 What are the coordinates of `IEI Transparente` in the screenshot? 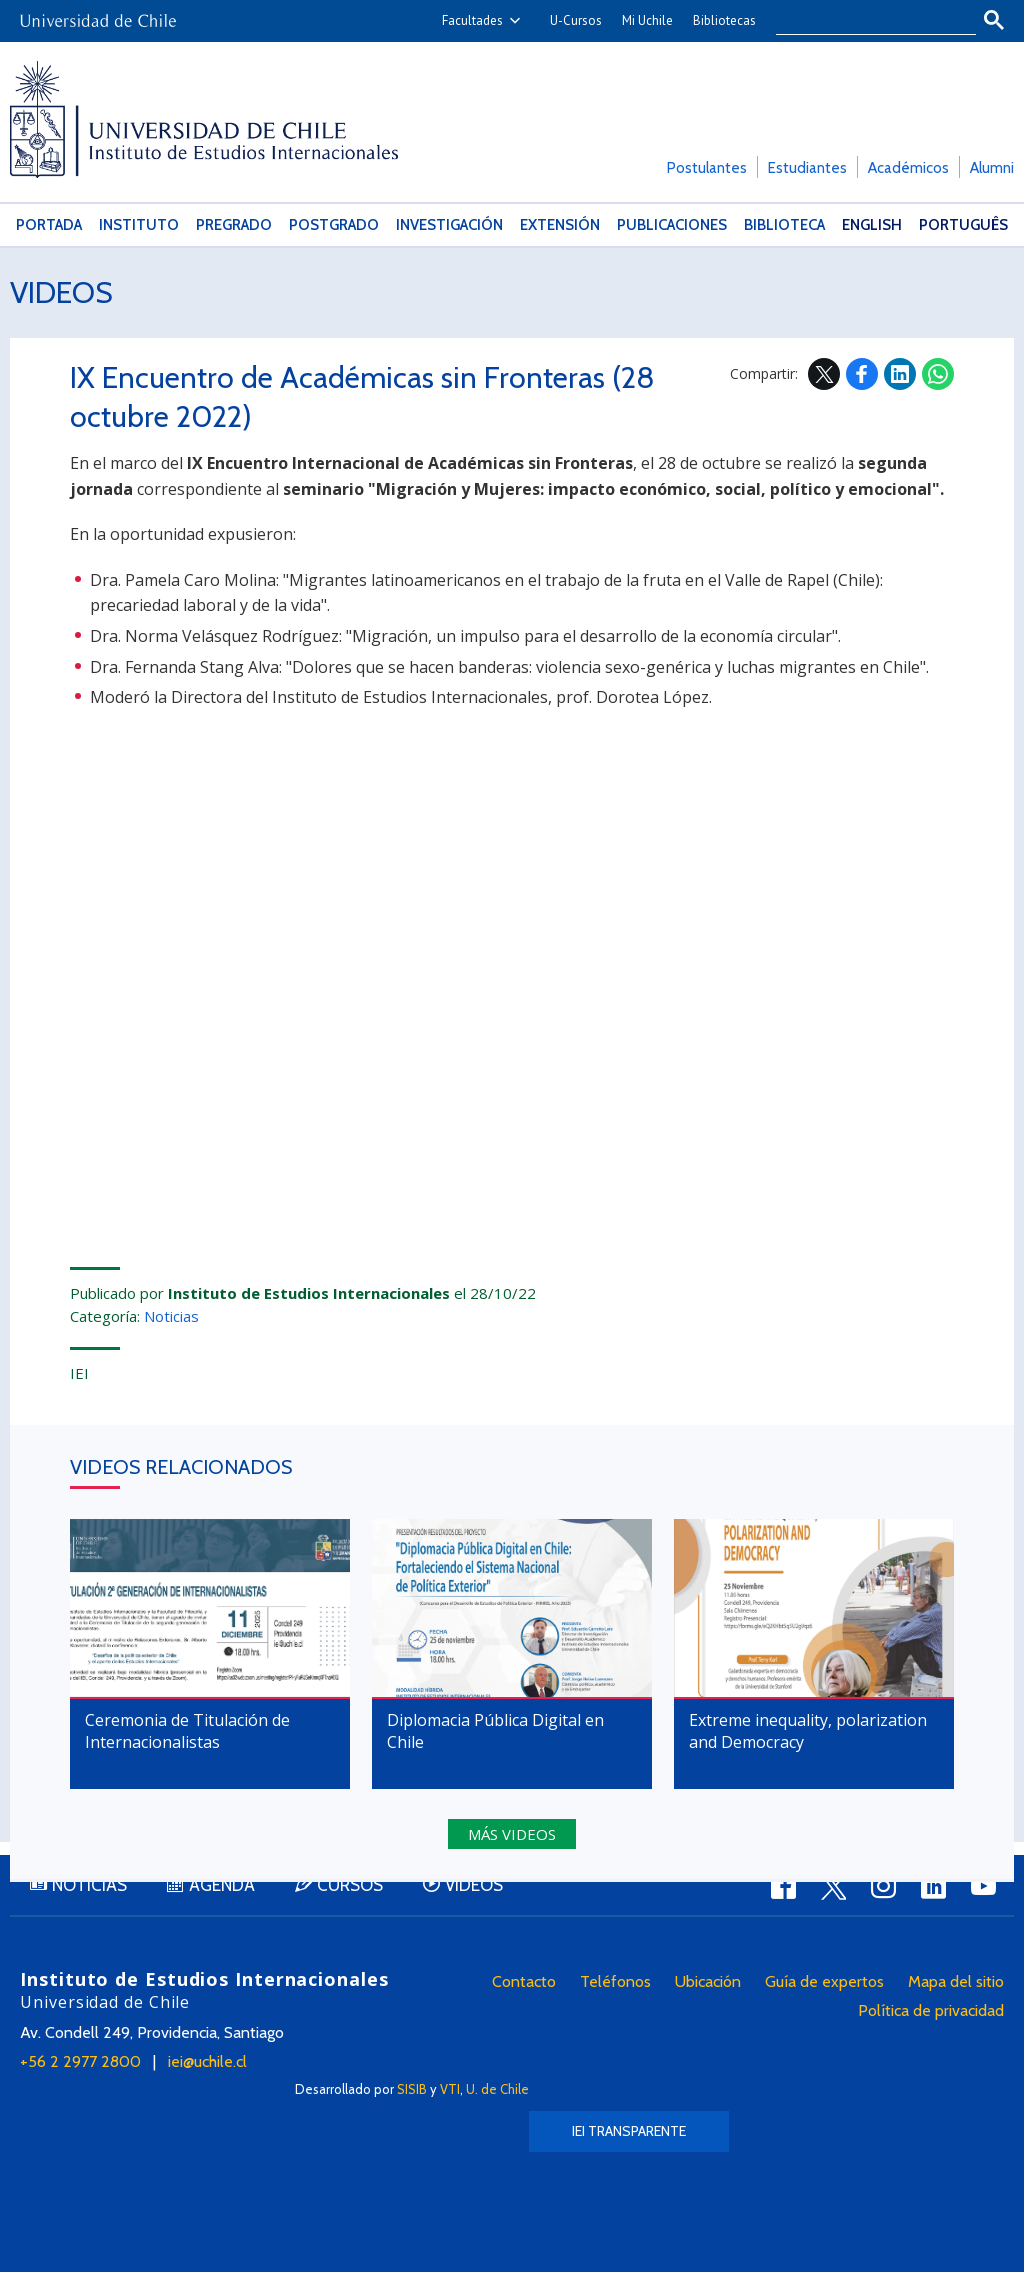 It's located at (629, 2131).